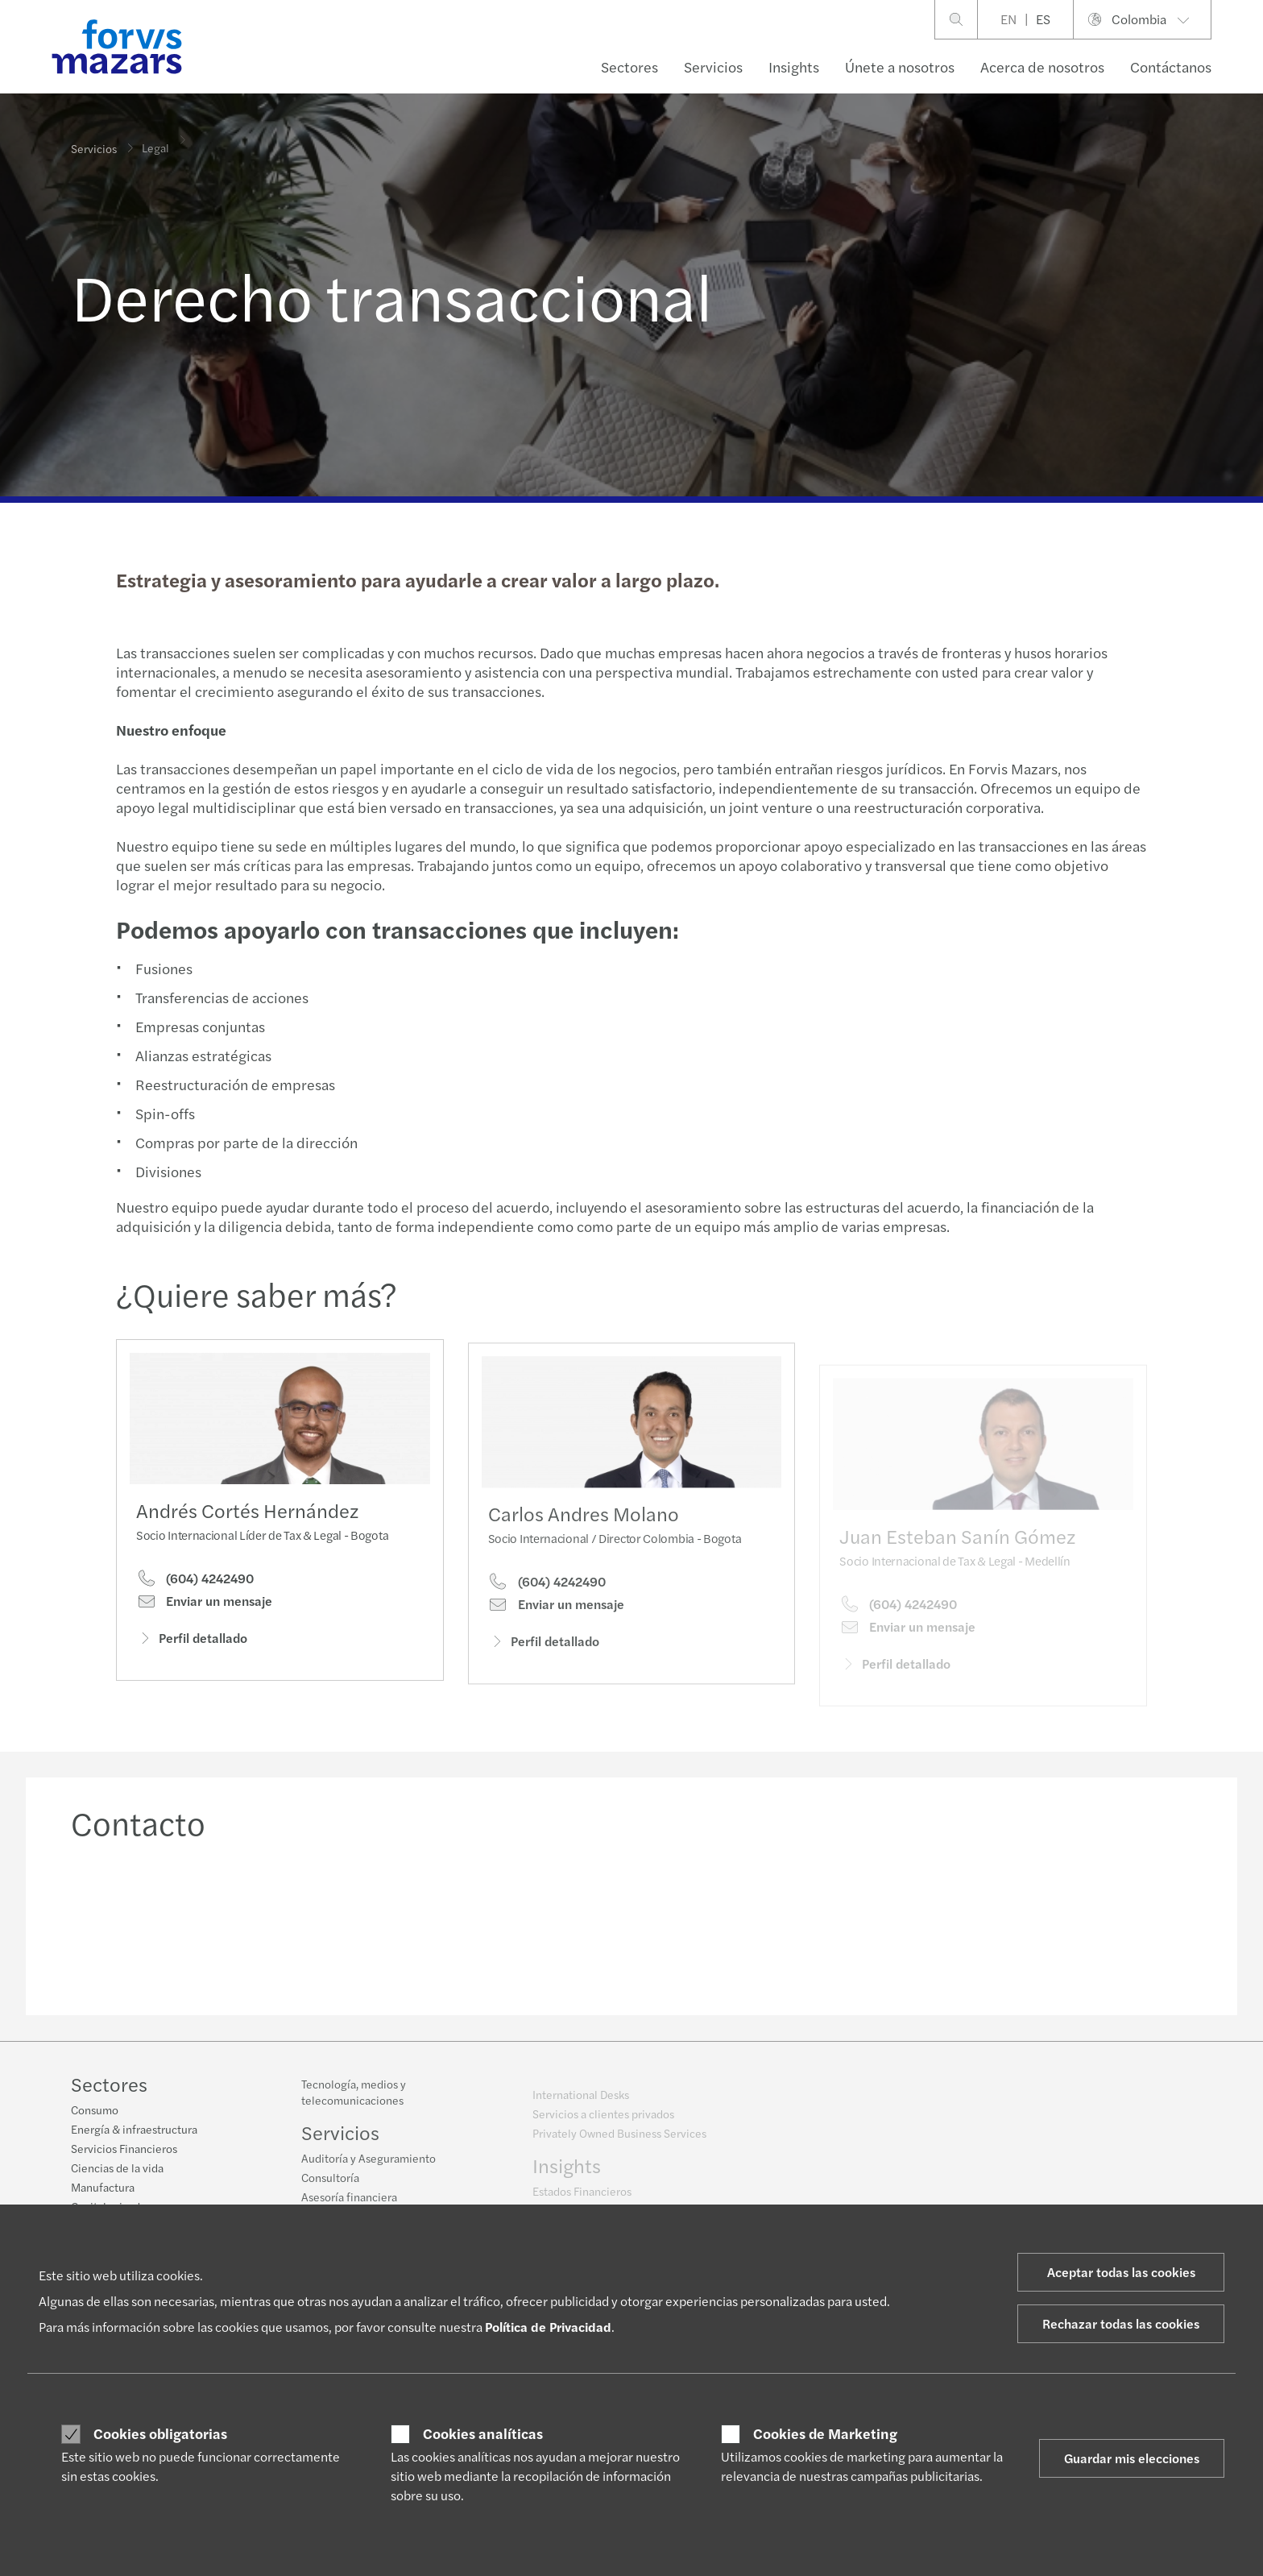 Image resolution: width=1263 pixels, height=2576 pixels. Describe the element at coordinates (629, 66) in the screenshot. I see `Sectores` at that location.